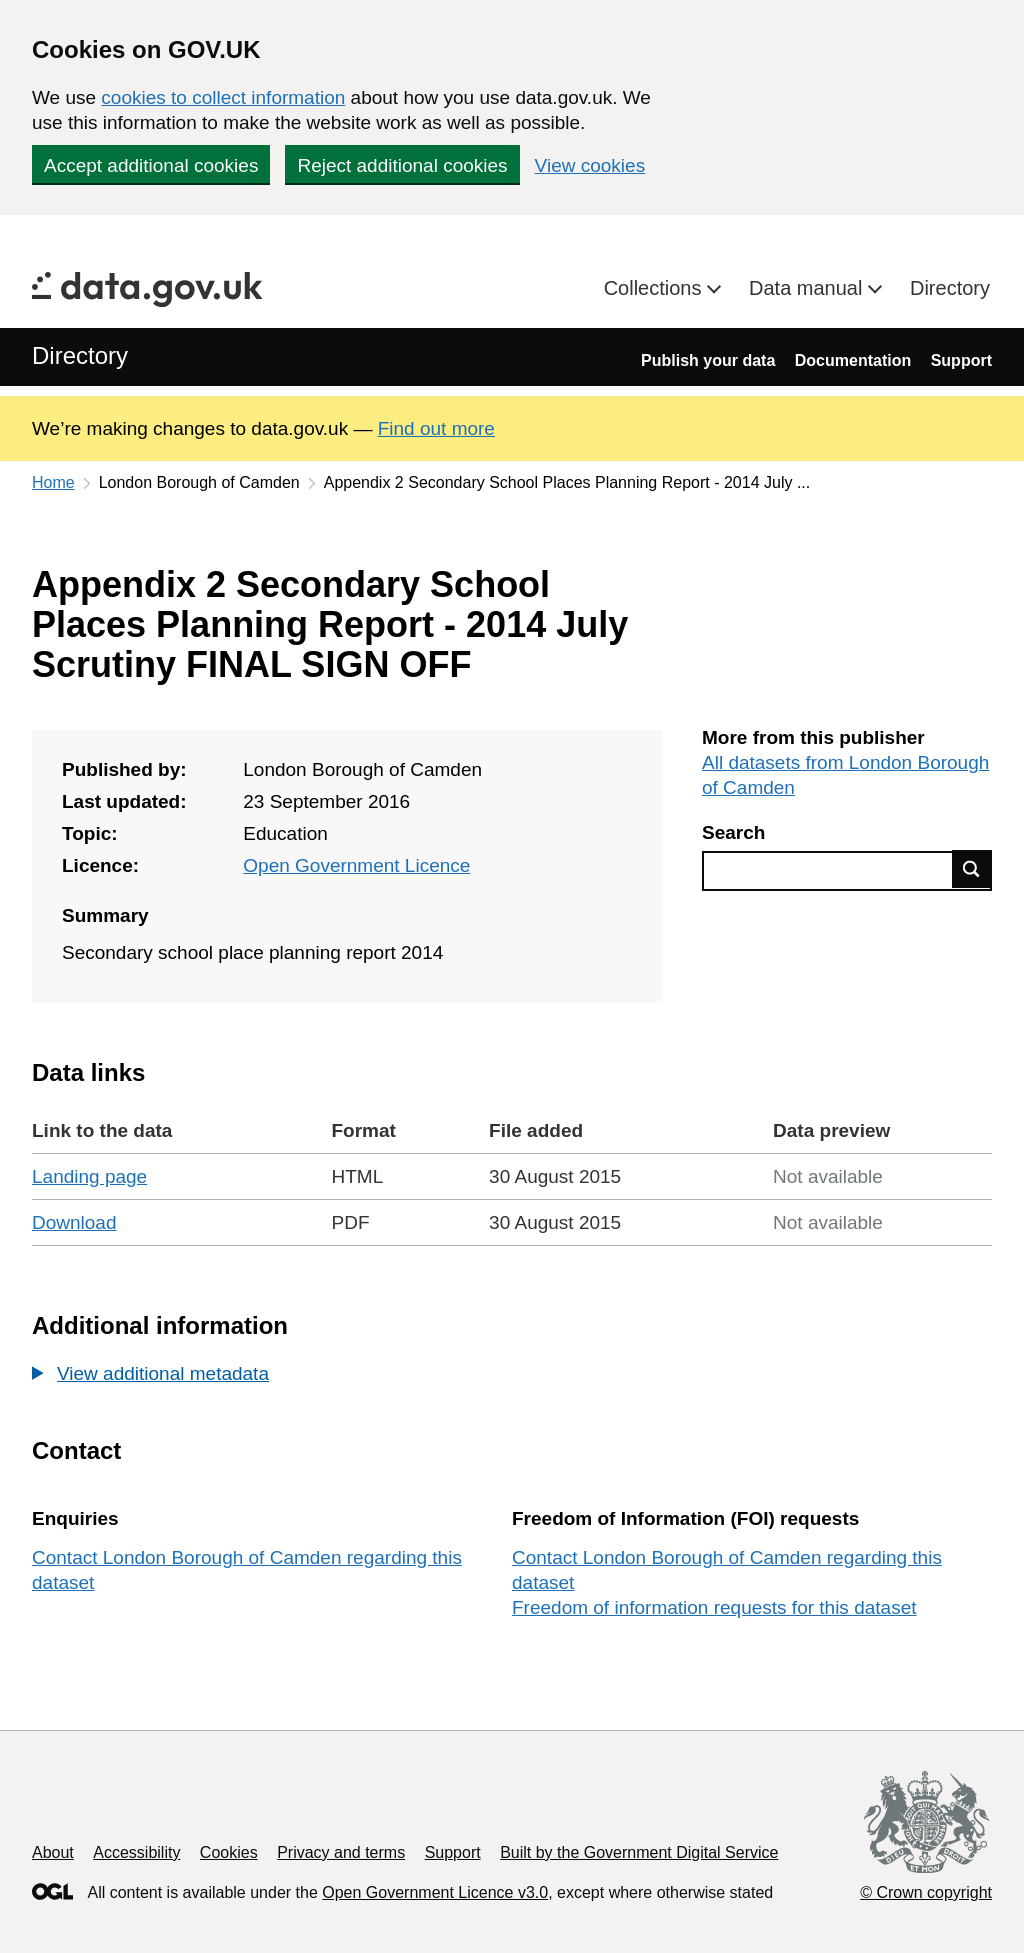  I want to click on Open Government Licence, so click(356, 865).